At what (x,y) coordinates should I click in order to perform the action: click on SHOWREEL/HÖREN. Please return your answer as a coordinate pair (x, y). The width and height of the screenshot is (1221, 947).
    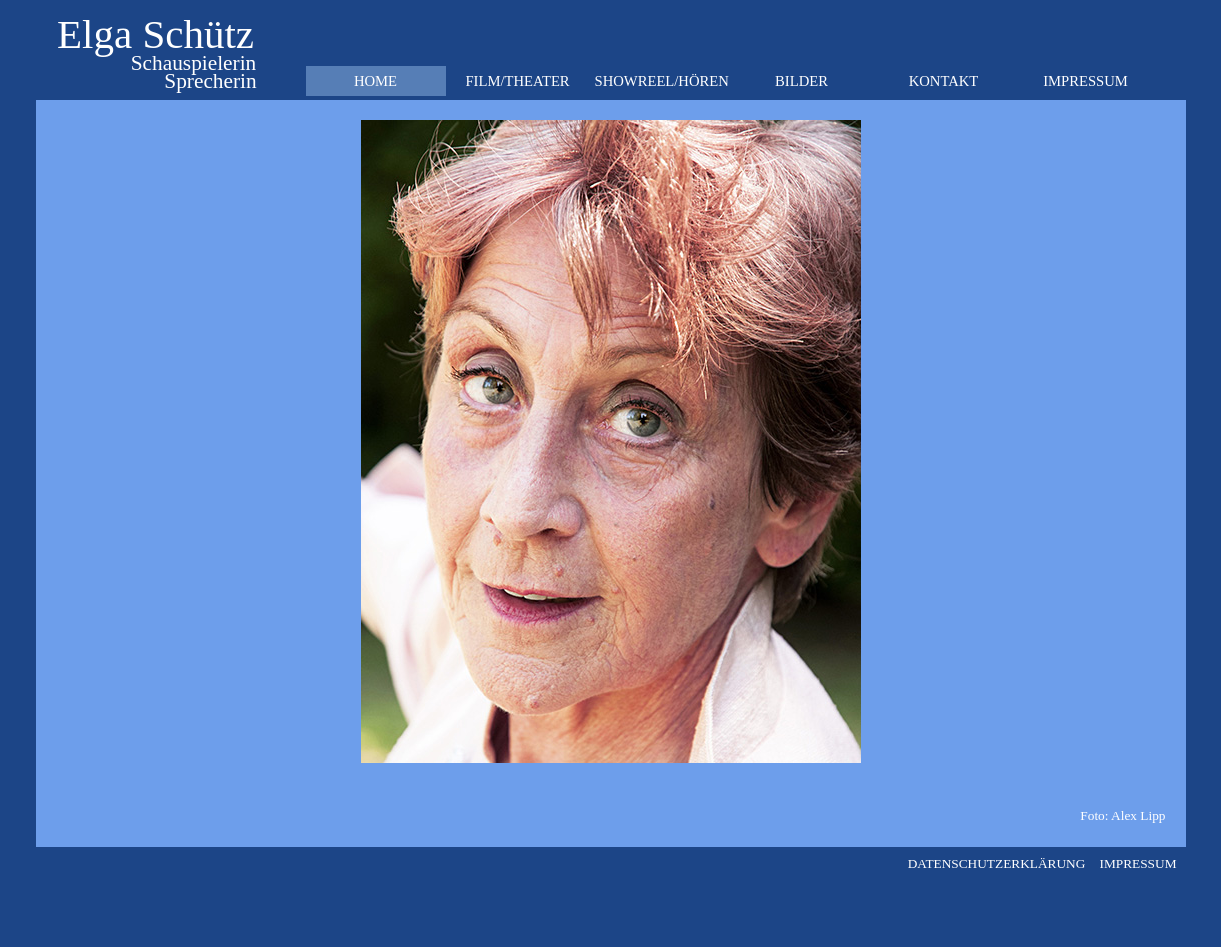
    Looking at the image, I should click on (662, 81).